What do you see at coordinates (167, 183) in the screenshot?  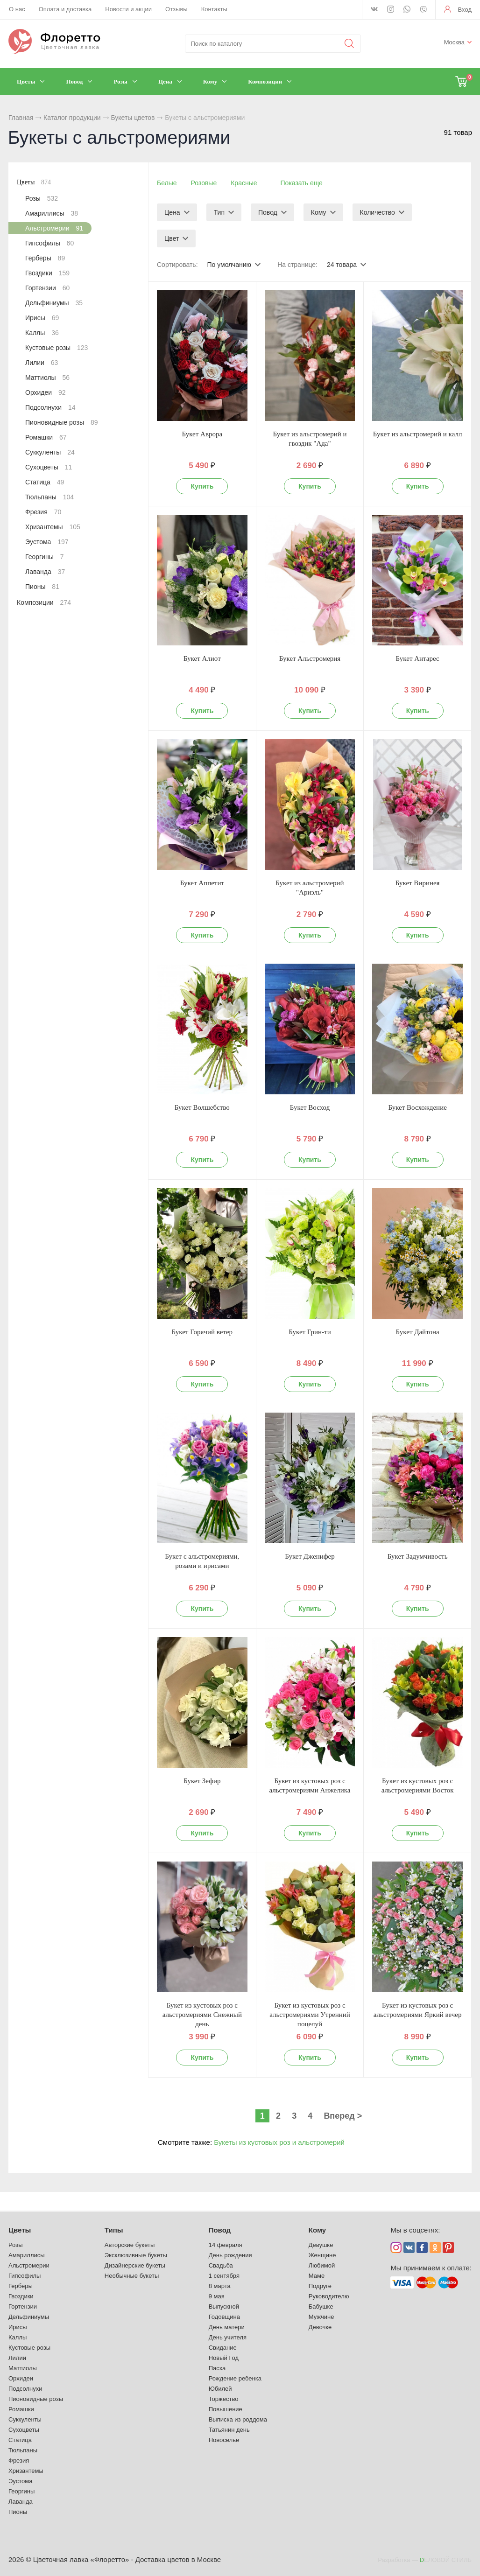 I see `Белые` at bounding box center [167, 183].